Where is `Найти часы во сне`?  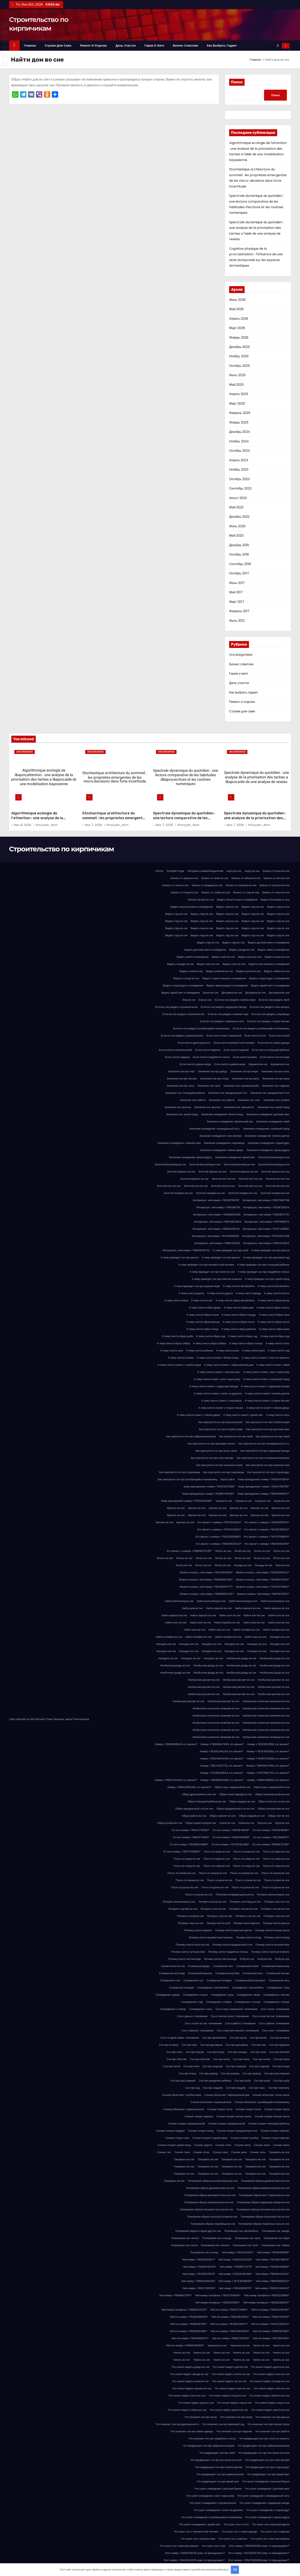
Найти часы во сне is located at coordinates (256, 1637).